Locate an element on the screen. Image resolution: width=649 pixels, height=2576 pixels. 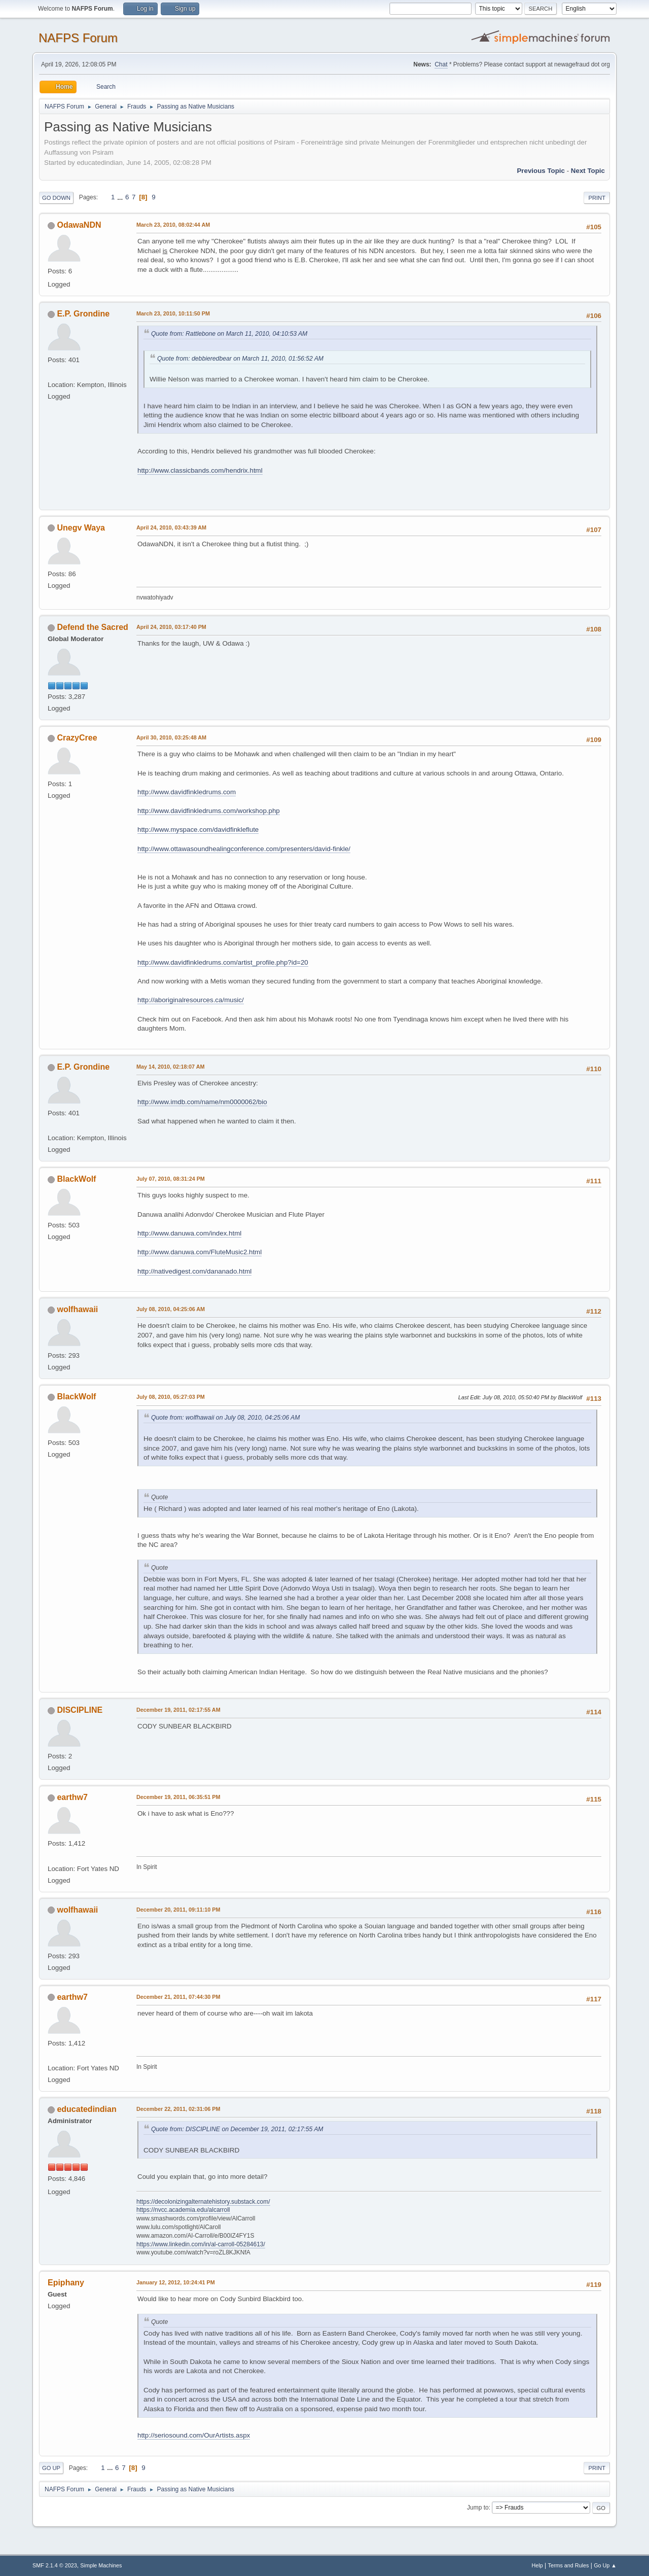
December 20, 2011, 09:11:10 PM is located at coordinates (178, 1910).